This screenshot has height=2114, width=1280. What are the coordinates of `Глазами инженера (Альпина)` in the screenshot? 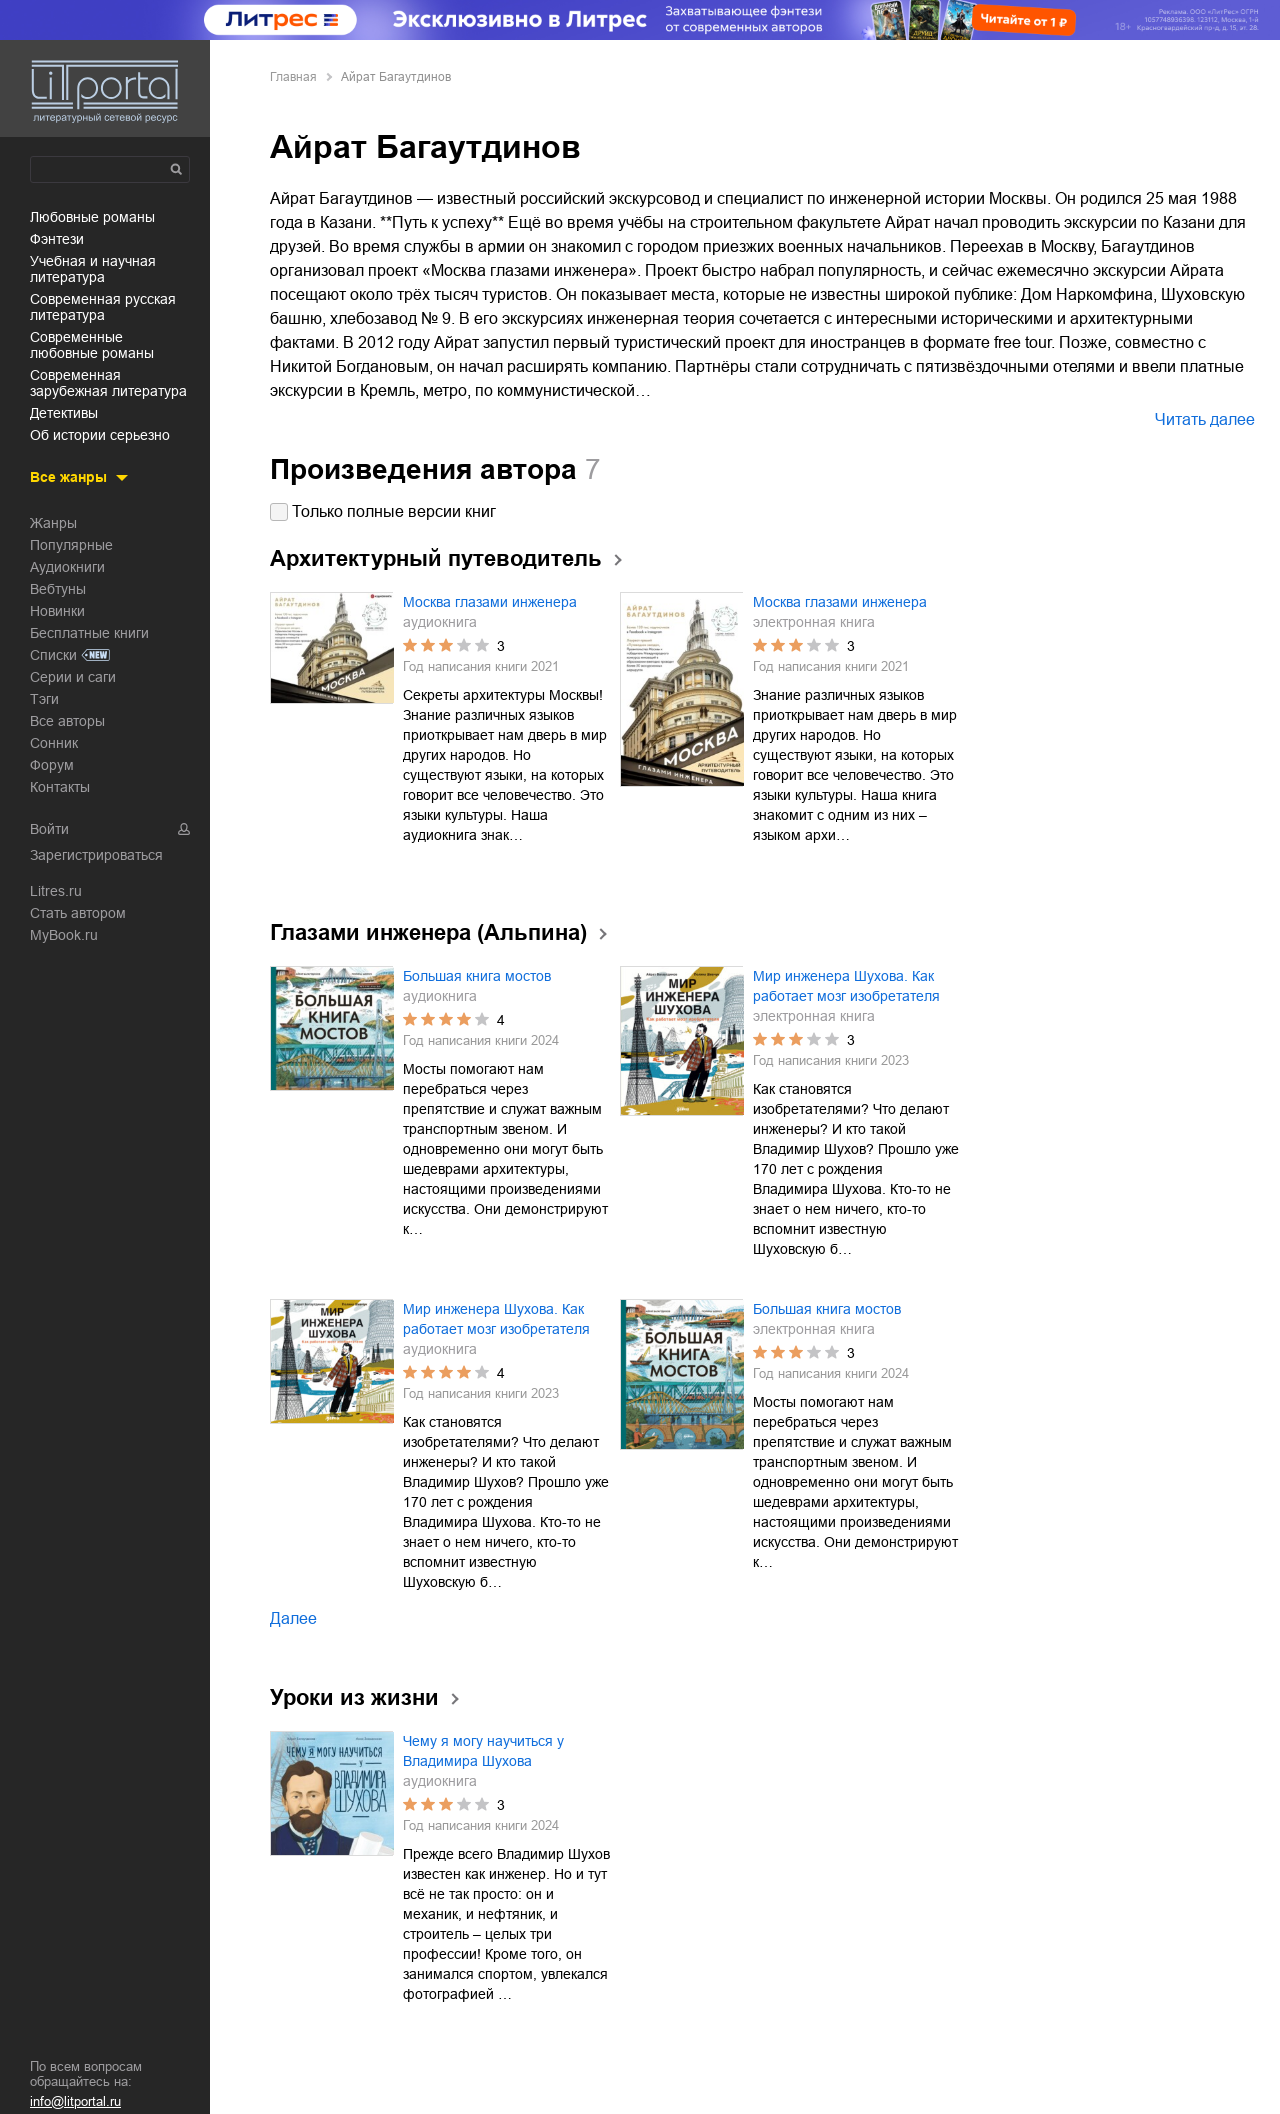 It's located at (428, 932).